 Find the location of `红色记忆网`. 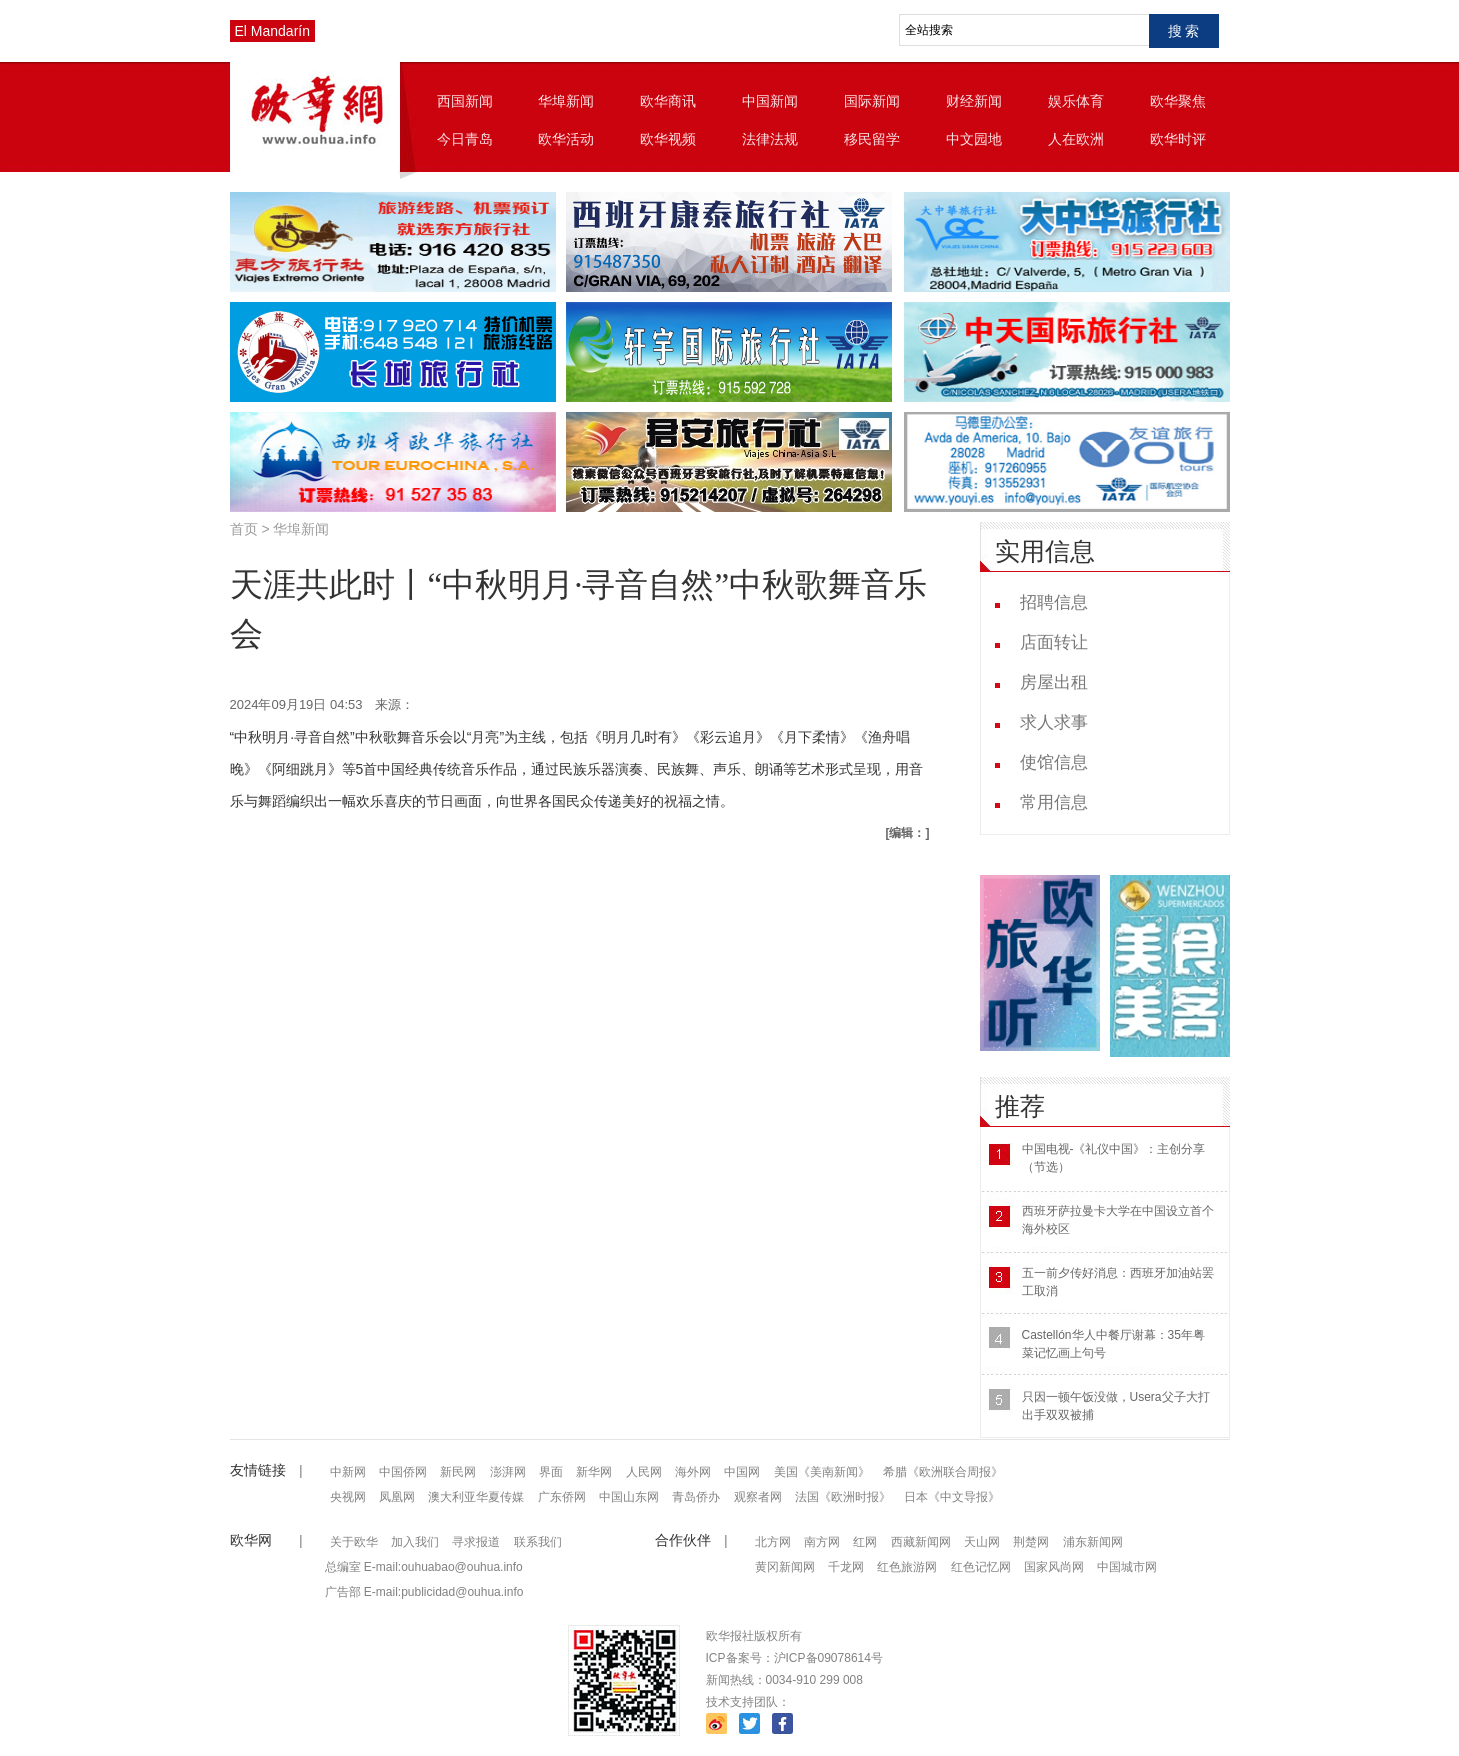

红色记忆网 is located at coordinates (981, 1567).